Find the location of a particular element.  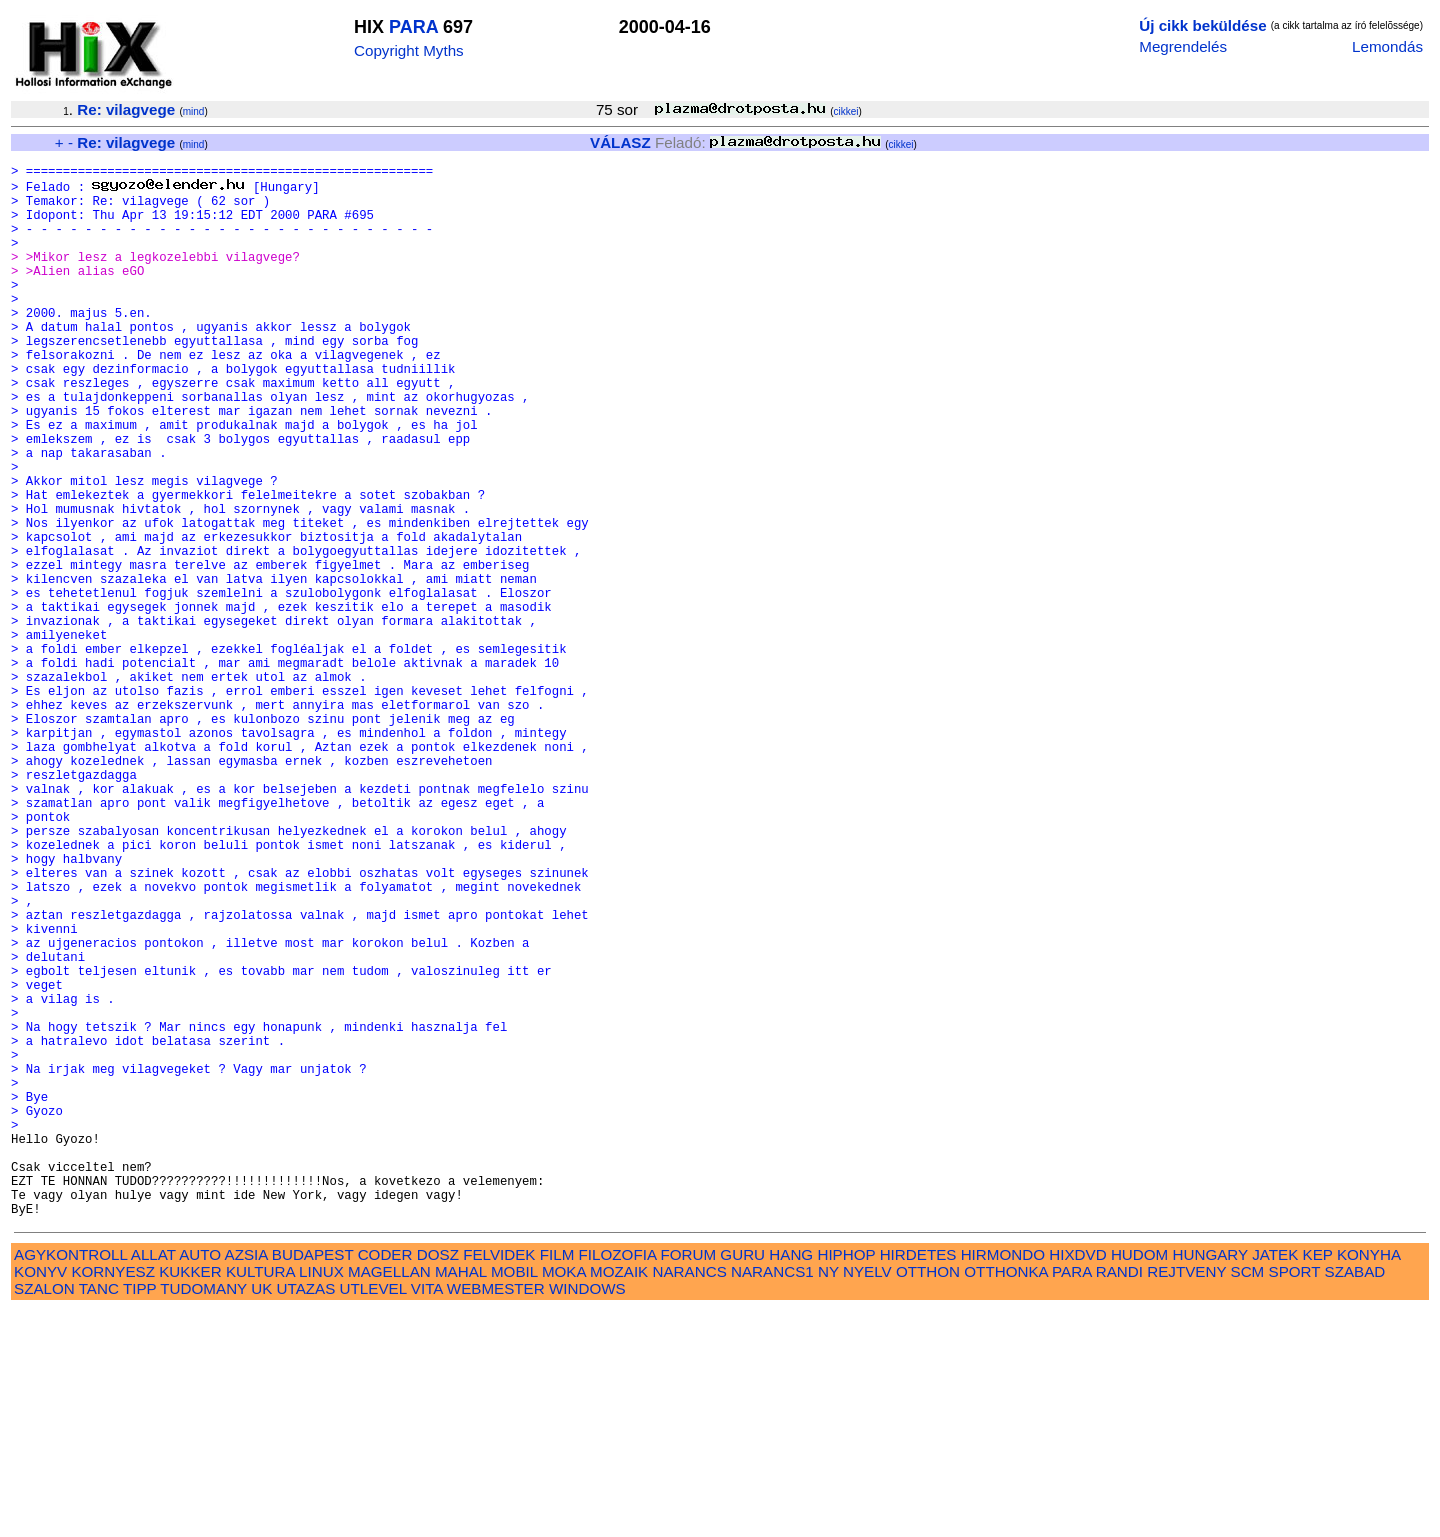

SZALON is located at coordinates (44, 1514).